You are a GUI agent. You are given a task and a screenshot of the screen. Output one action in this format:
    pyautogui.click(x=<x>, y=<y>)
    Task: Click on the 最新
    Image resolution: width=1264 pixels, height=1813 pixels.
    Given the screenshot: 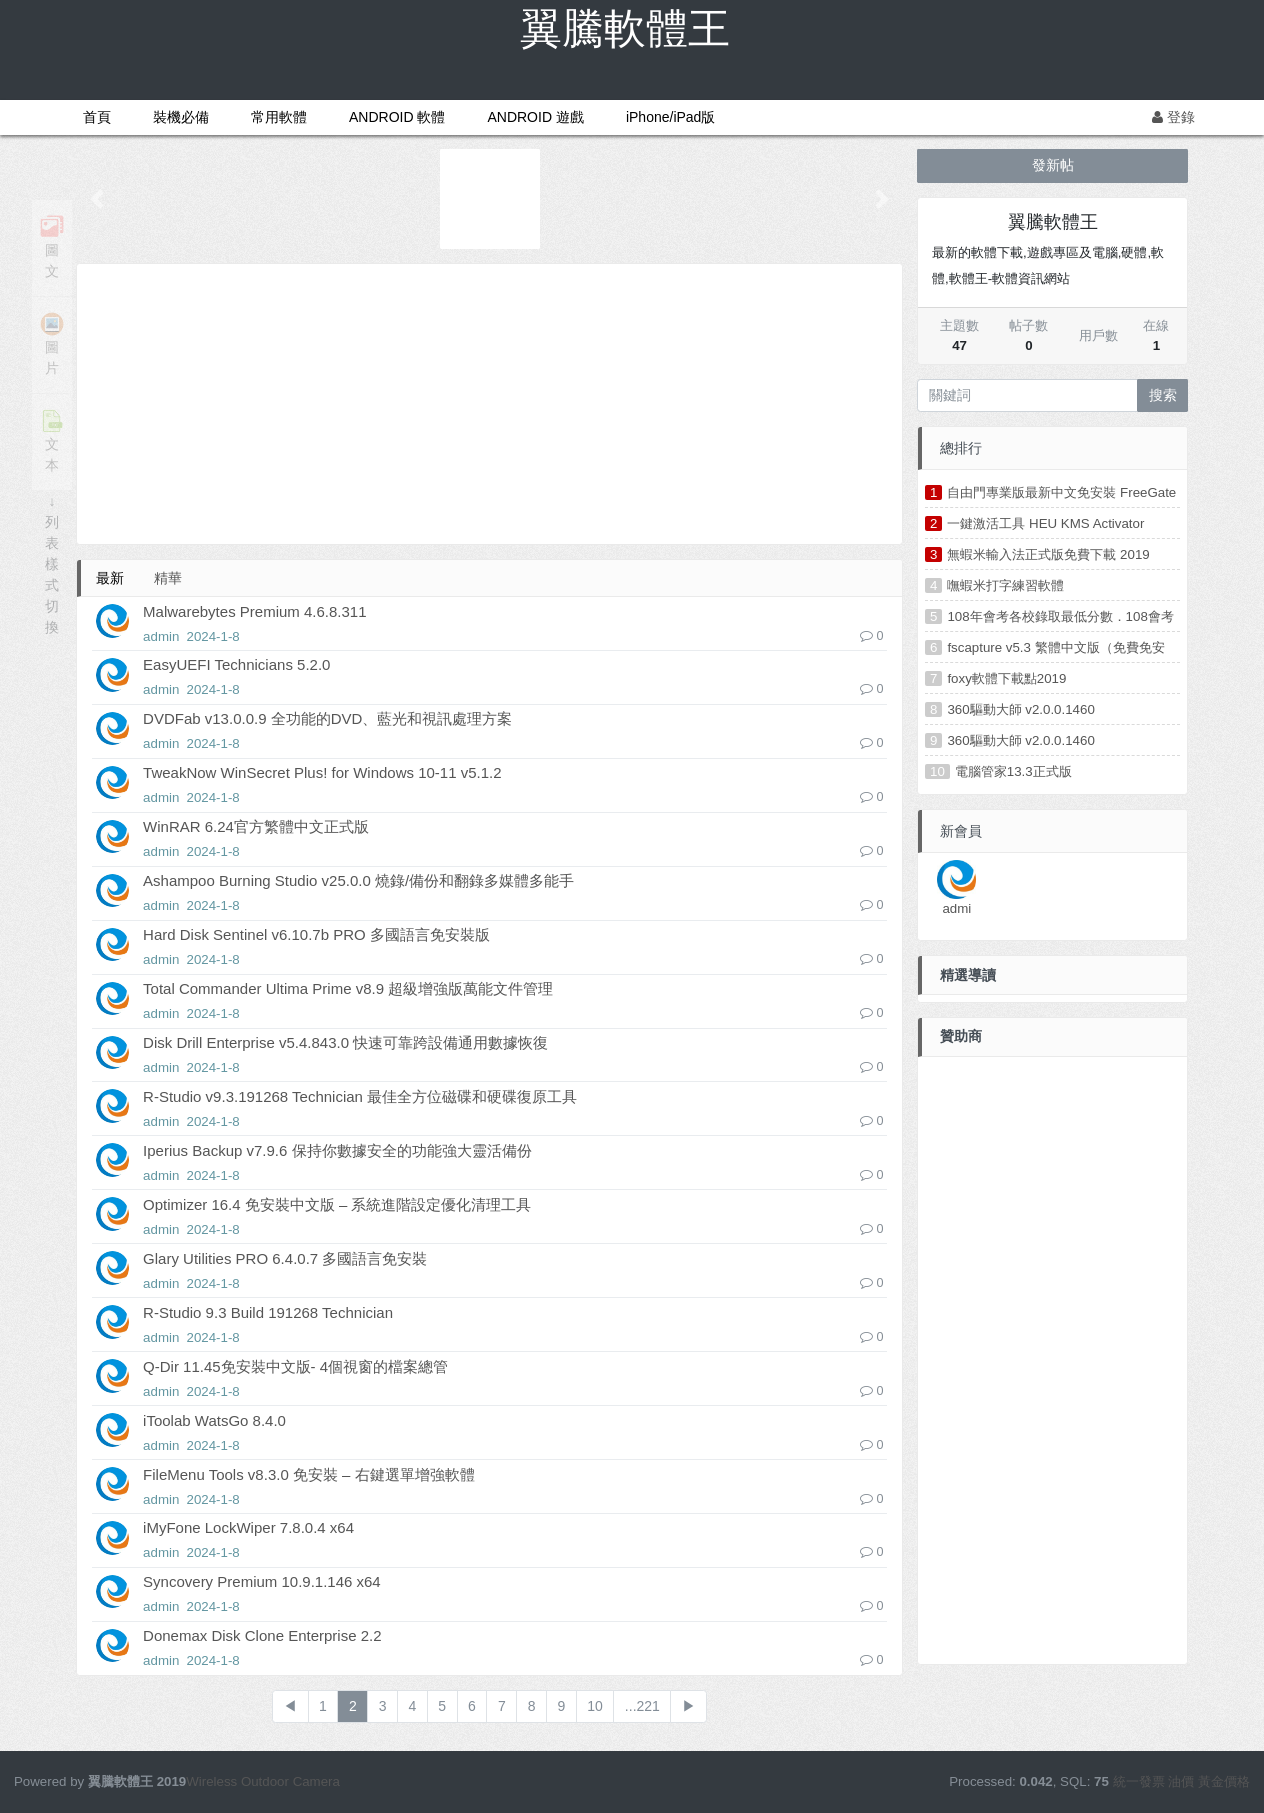 What is the action you would take?
    pyautogui.click(x=110, y=578)
    